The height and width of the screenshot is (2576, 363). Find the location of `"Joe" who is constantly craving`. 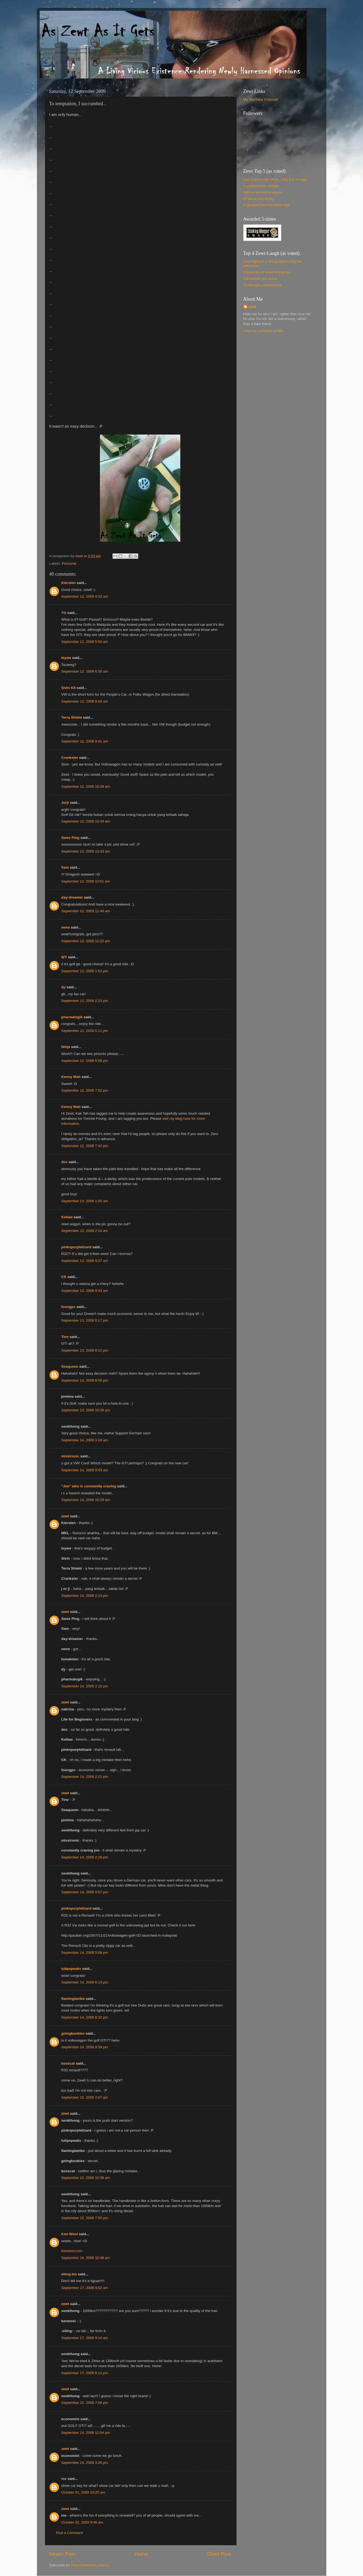

"Joe" who is constantly craving is located at coordinates (88, 1486).